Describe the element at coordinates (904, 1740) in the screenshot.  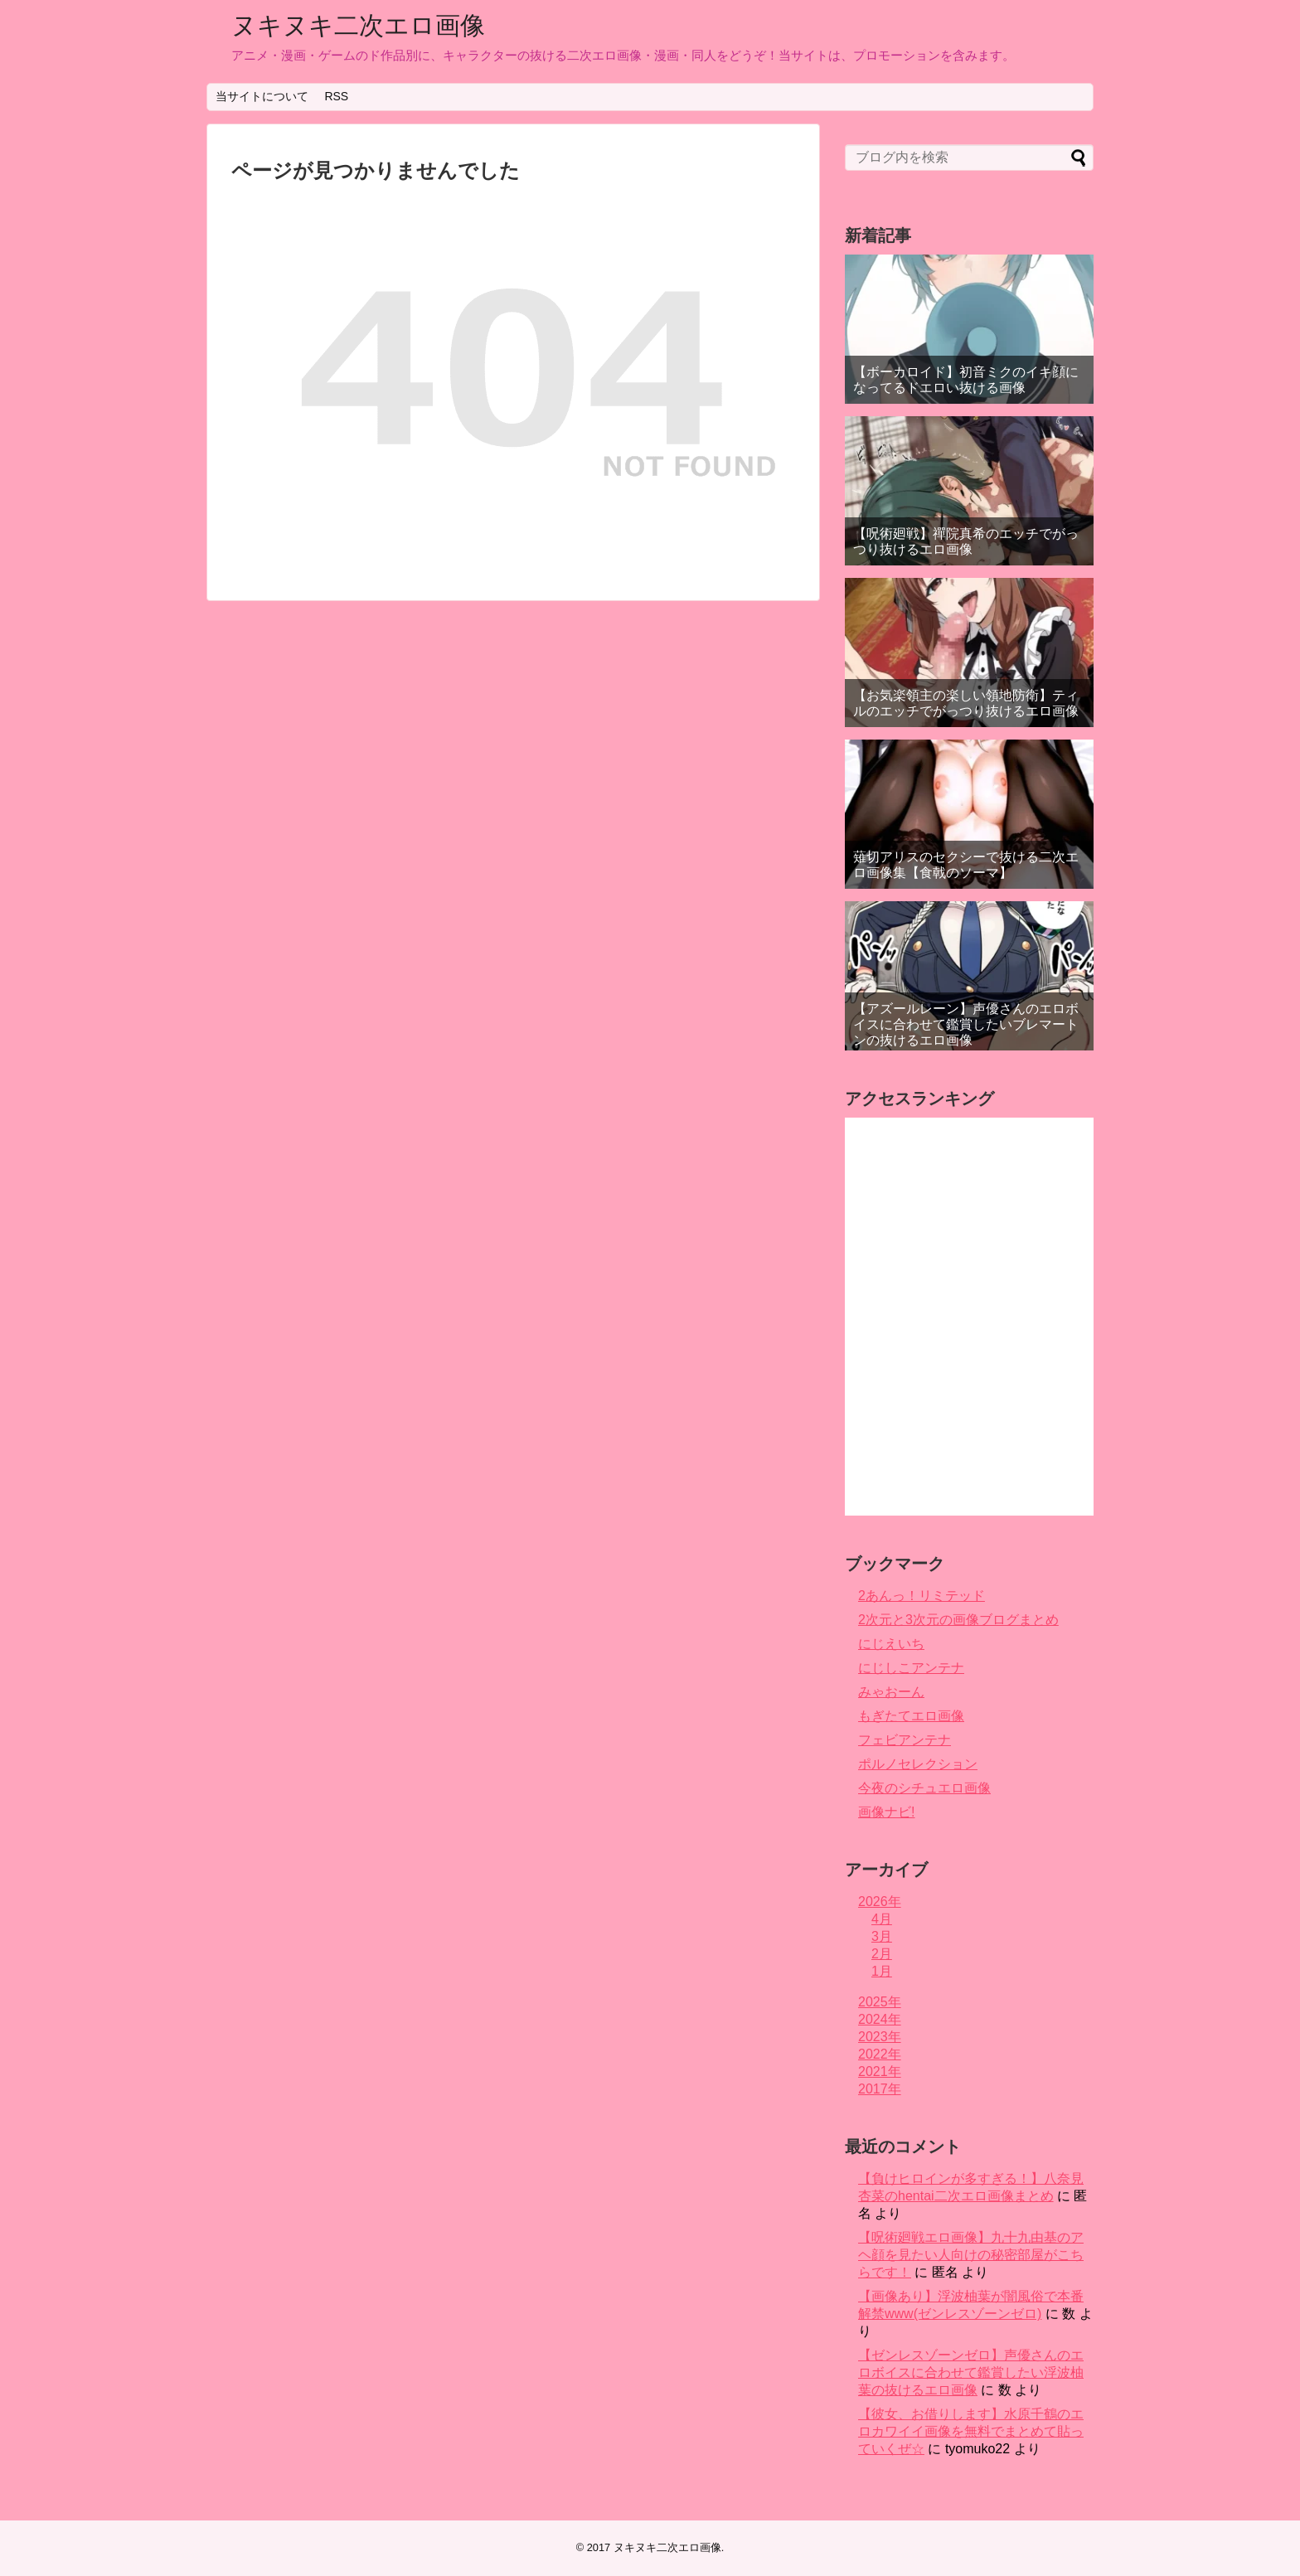
I see `フェビアンテナ` at that location.